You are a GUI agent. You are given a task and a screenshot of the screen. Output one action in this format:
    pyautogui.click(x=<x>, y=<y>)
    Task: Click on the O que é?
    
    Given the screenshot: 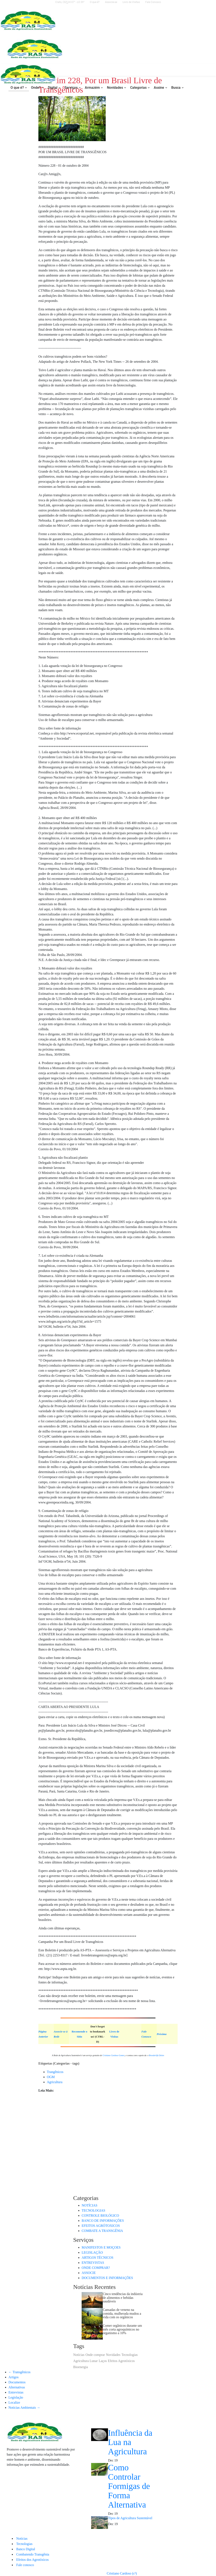 What is the action you would take?
    pyautogui.click(x=95, y=2)
    